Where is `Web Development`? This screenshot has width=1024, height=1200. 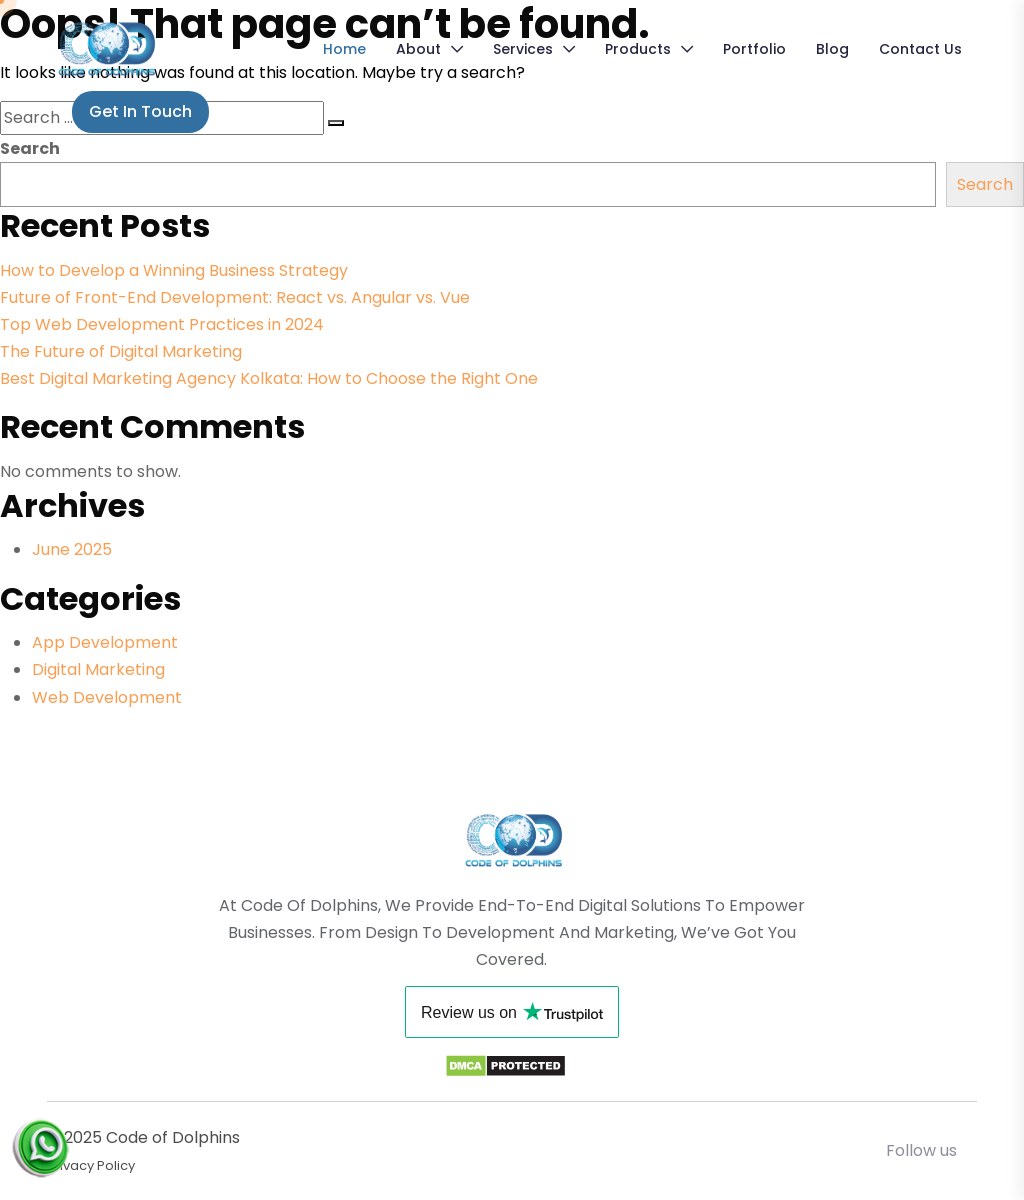 Web Development is located at coordinates (107, 697).